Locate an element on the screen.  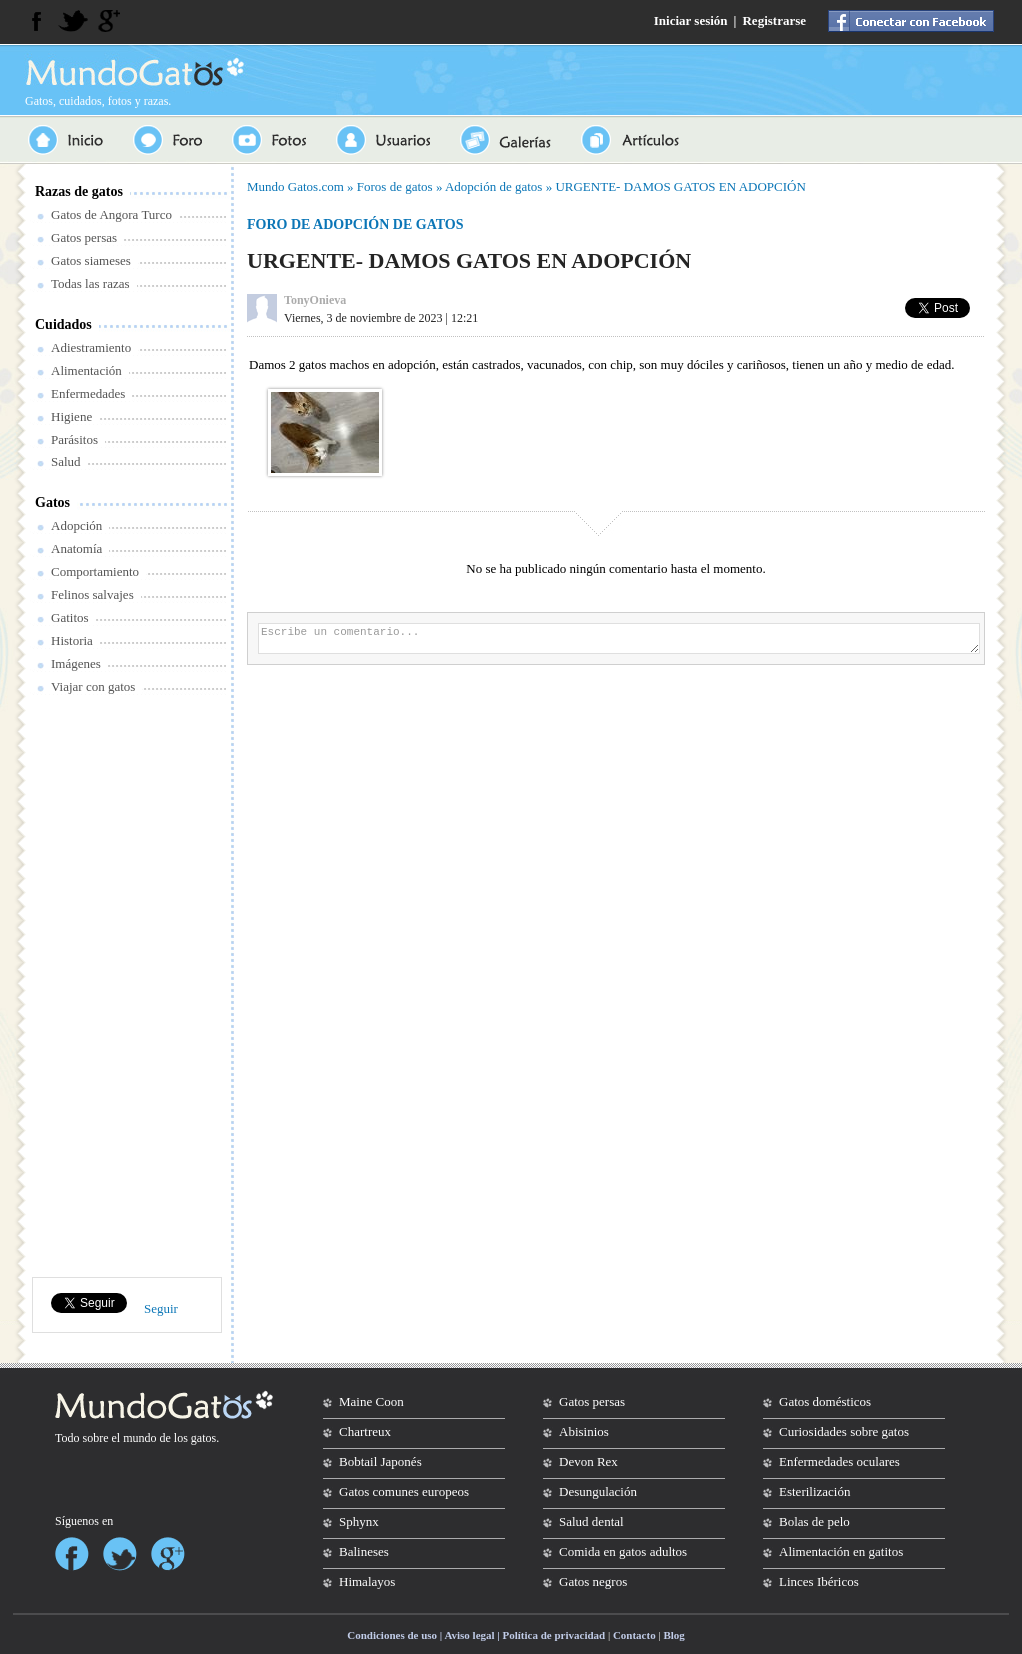
URGENTE- DAMOS GATOS EN ADOPCIÓN is located at coordinates (680, 186).